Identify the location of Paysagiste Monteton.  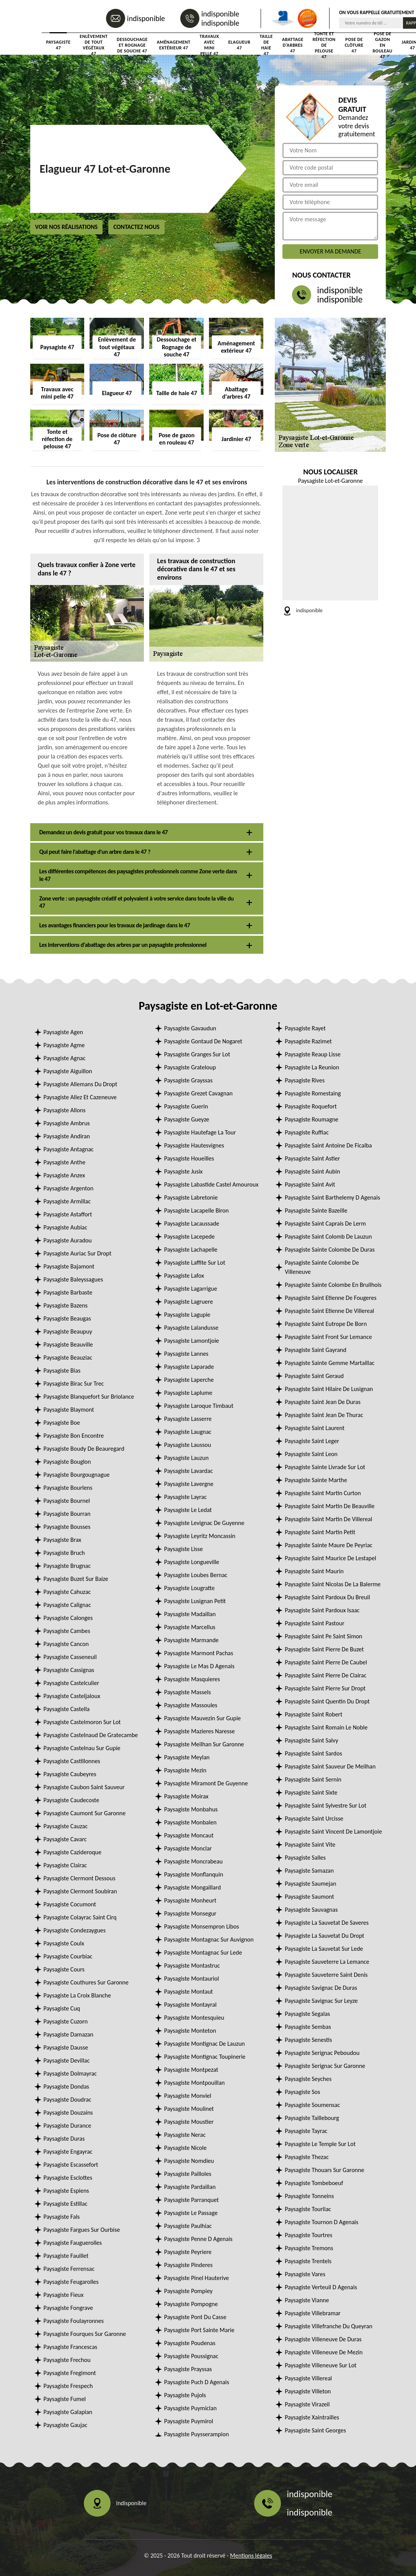
(190, 2030).